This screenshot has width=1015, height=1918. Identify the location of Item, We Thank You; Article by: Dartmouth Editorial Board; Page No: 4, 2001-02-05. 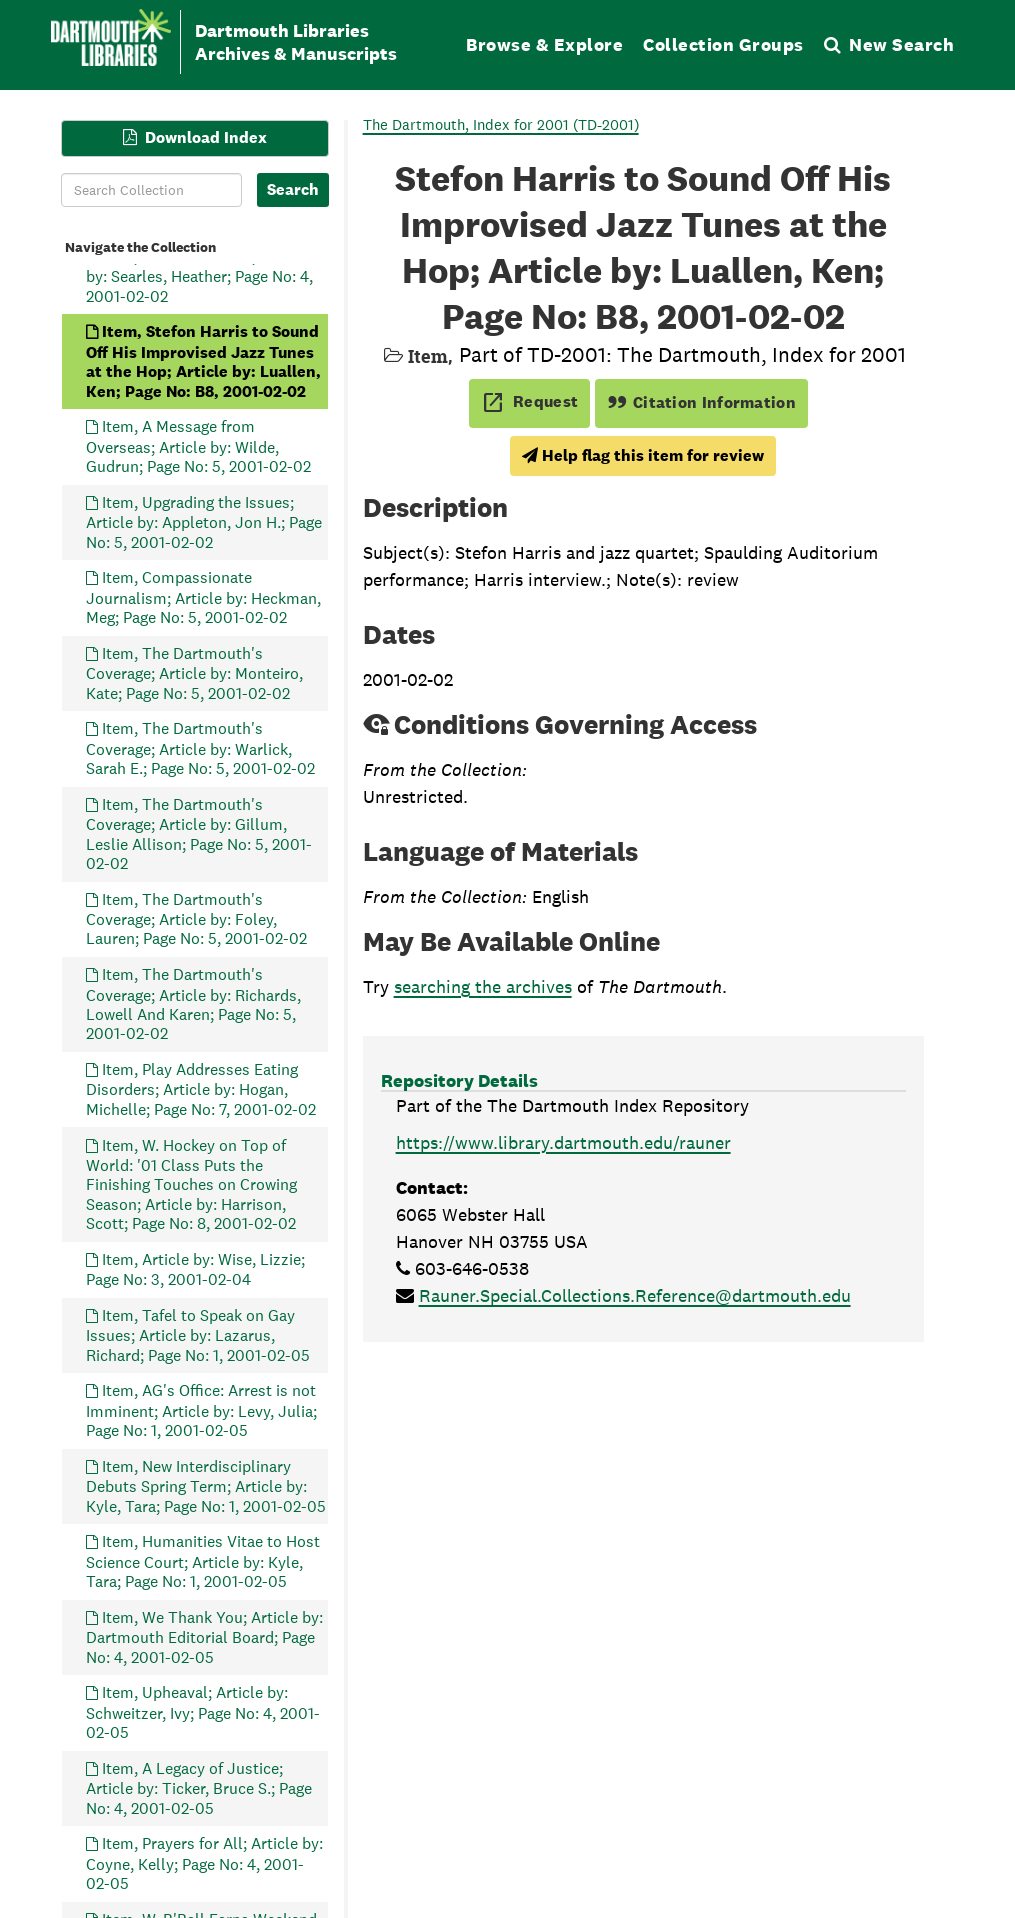
(204, 1636).